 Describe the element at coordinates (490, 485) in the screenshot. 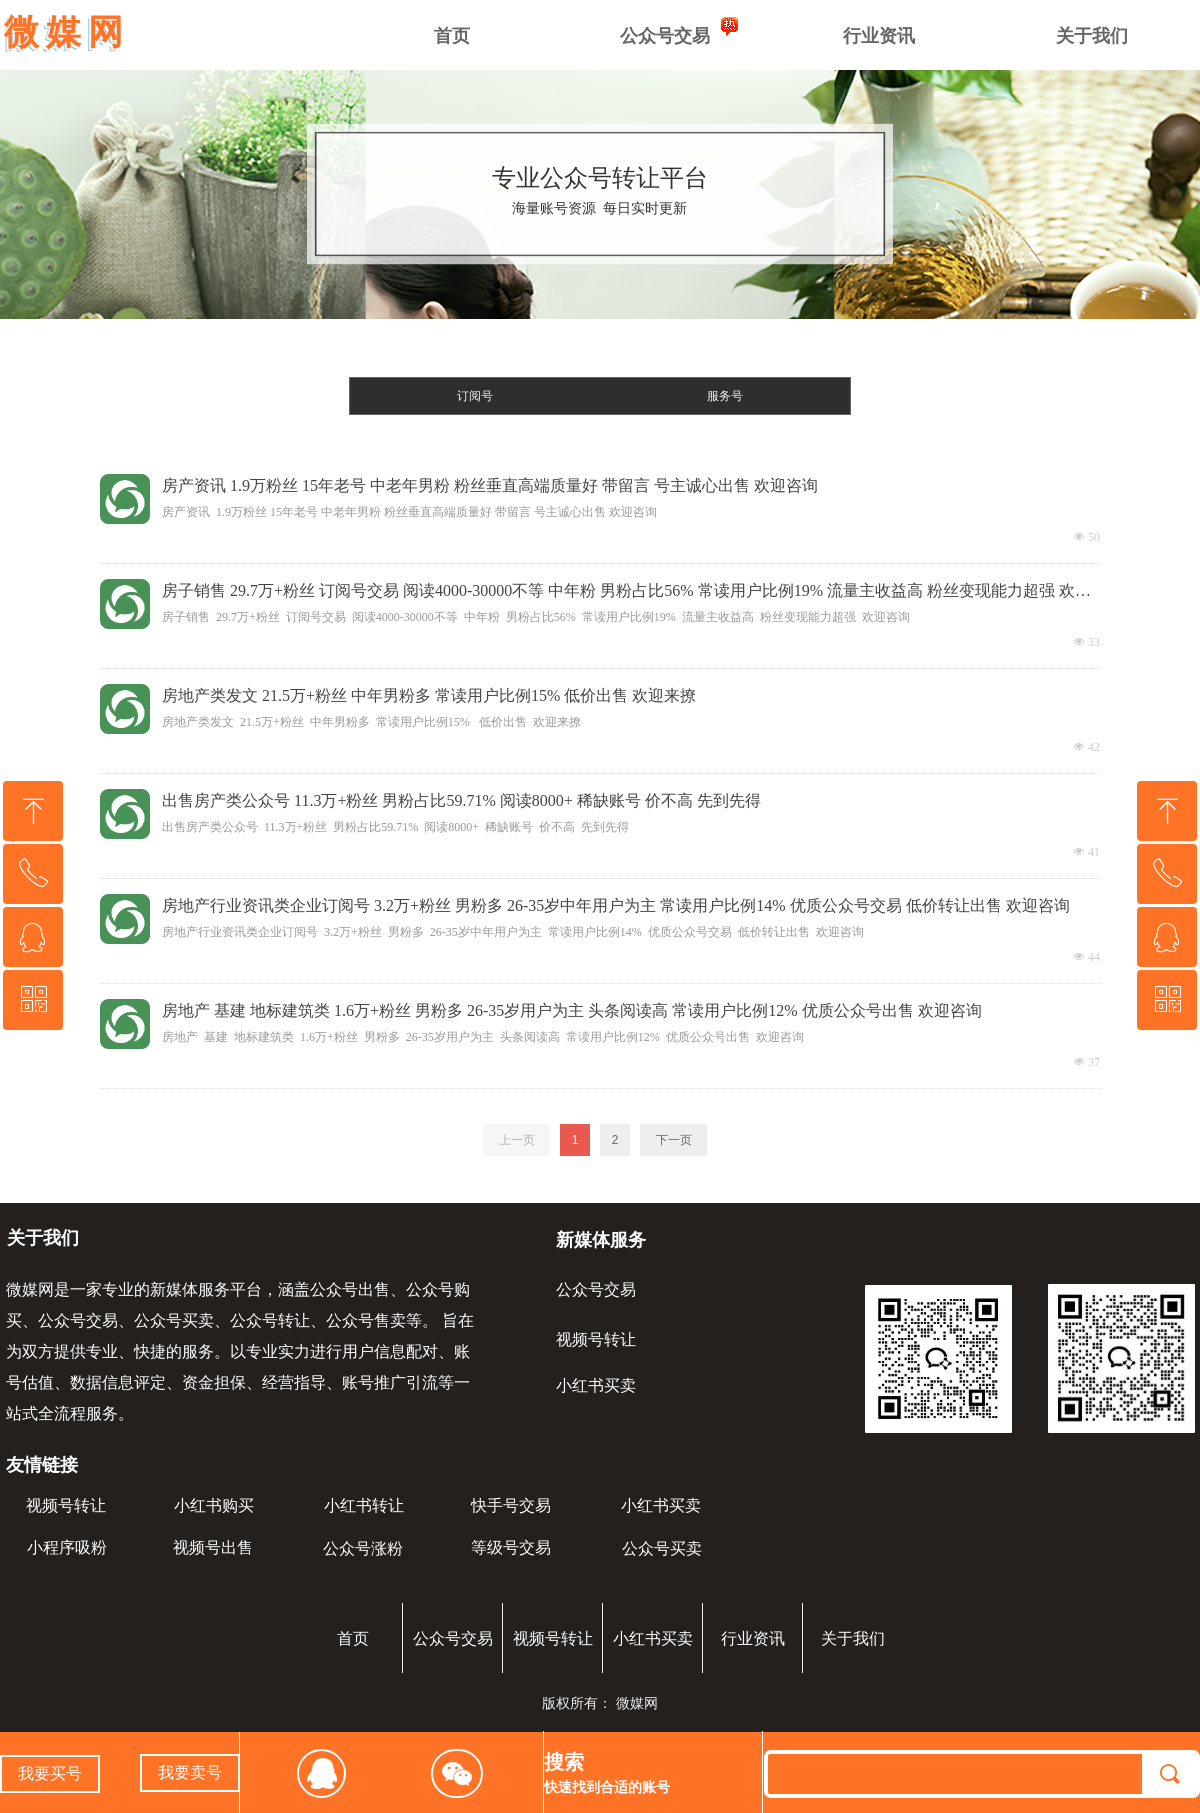

I see `房产资讯 1.9万粉丝 15年老号 中老年男粉 粉丝垂直高端质量好 带留言 号主诚心出售 欢迎咨询` at that location.